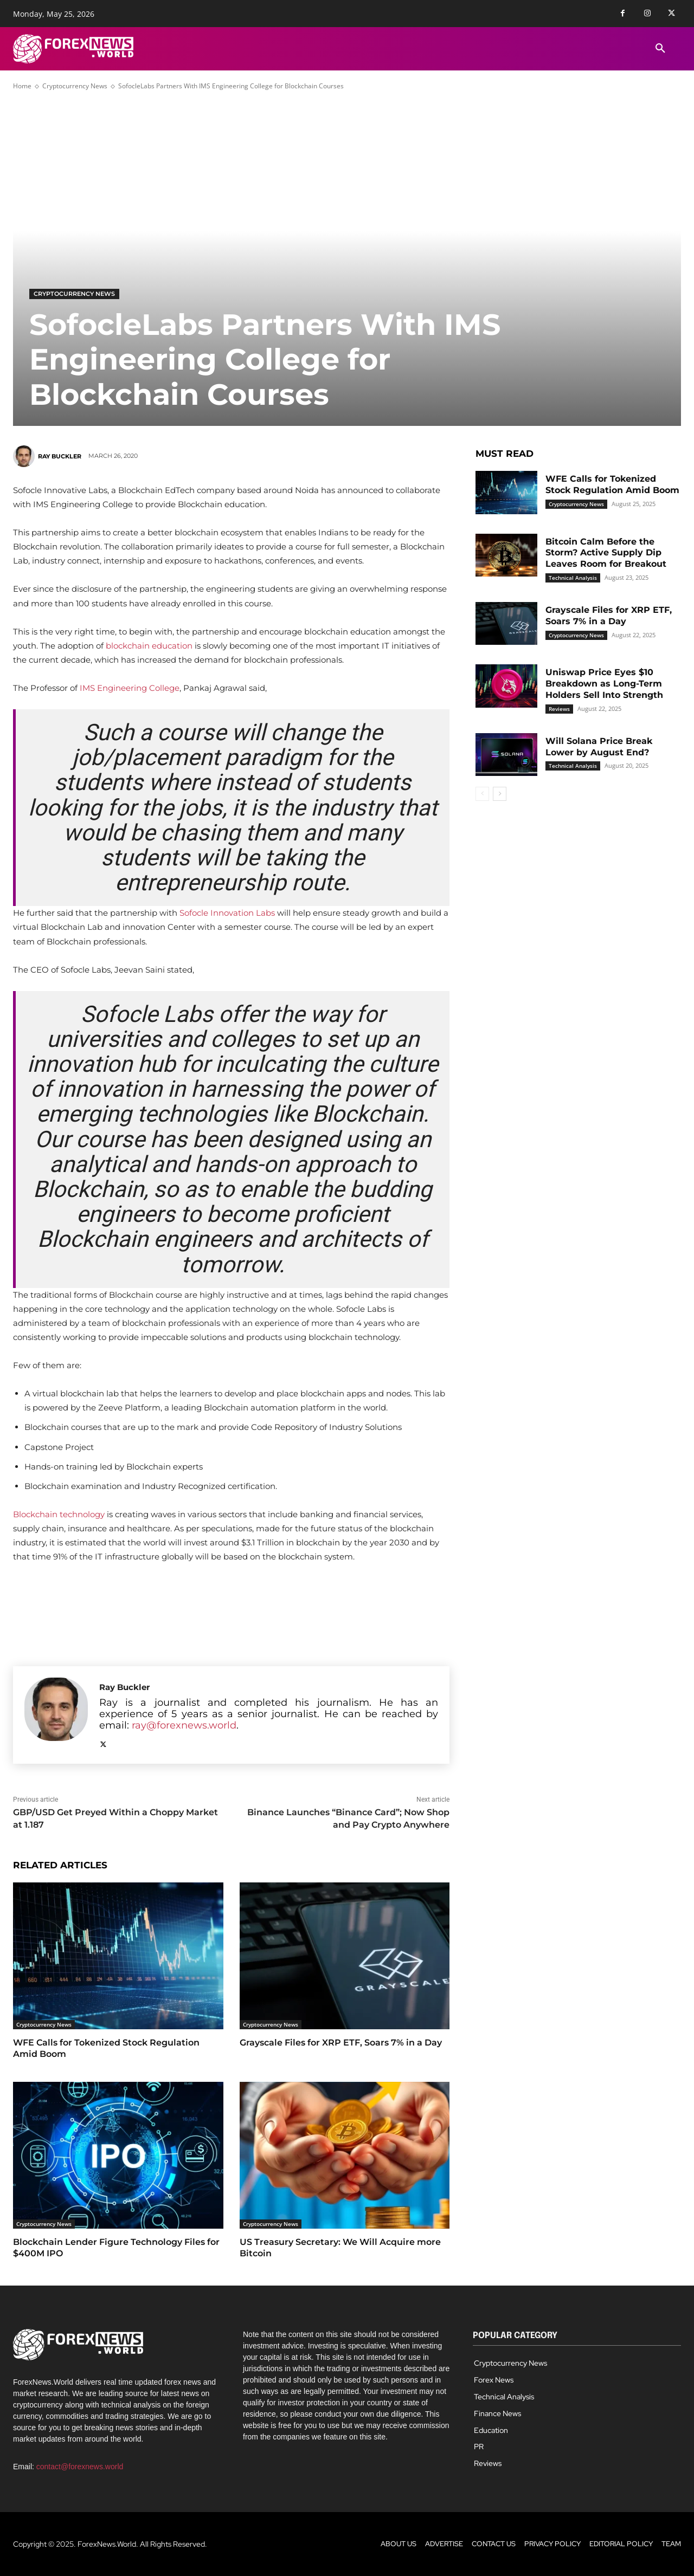 The width and height of the screenshot is (694, 2576). Describe the element at coordinates (22, 85) in the screenshot. I see `Home` at that location.